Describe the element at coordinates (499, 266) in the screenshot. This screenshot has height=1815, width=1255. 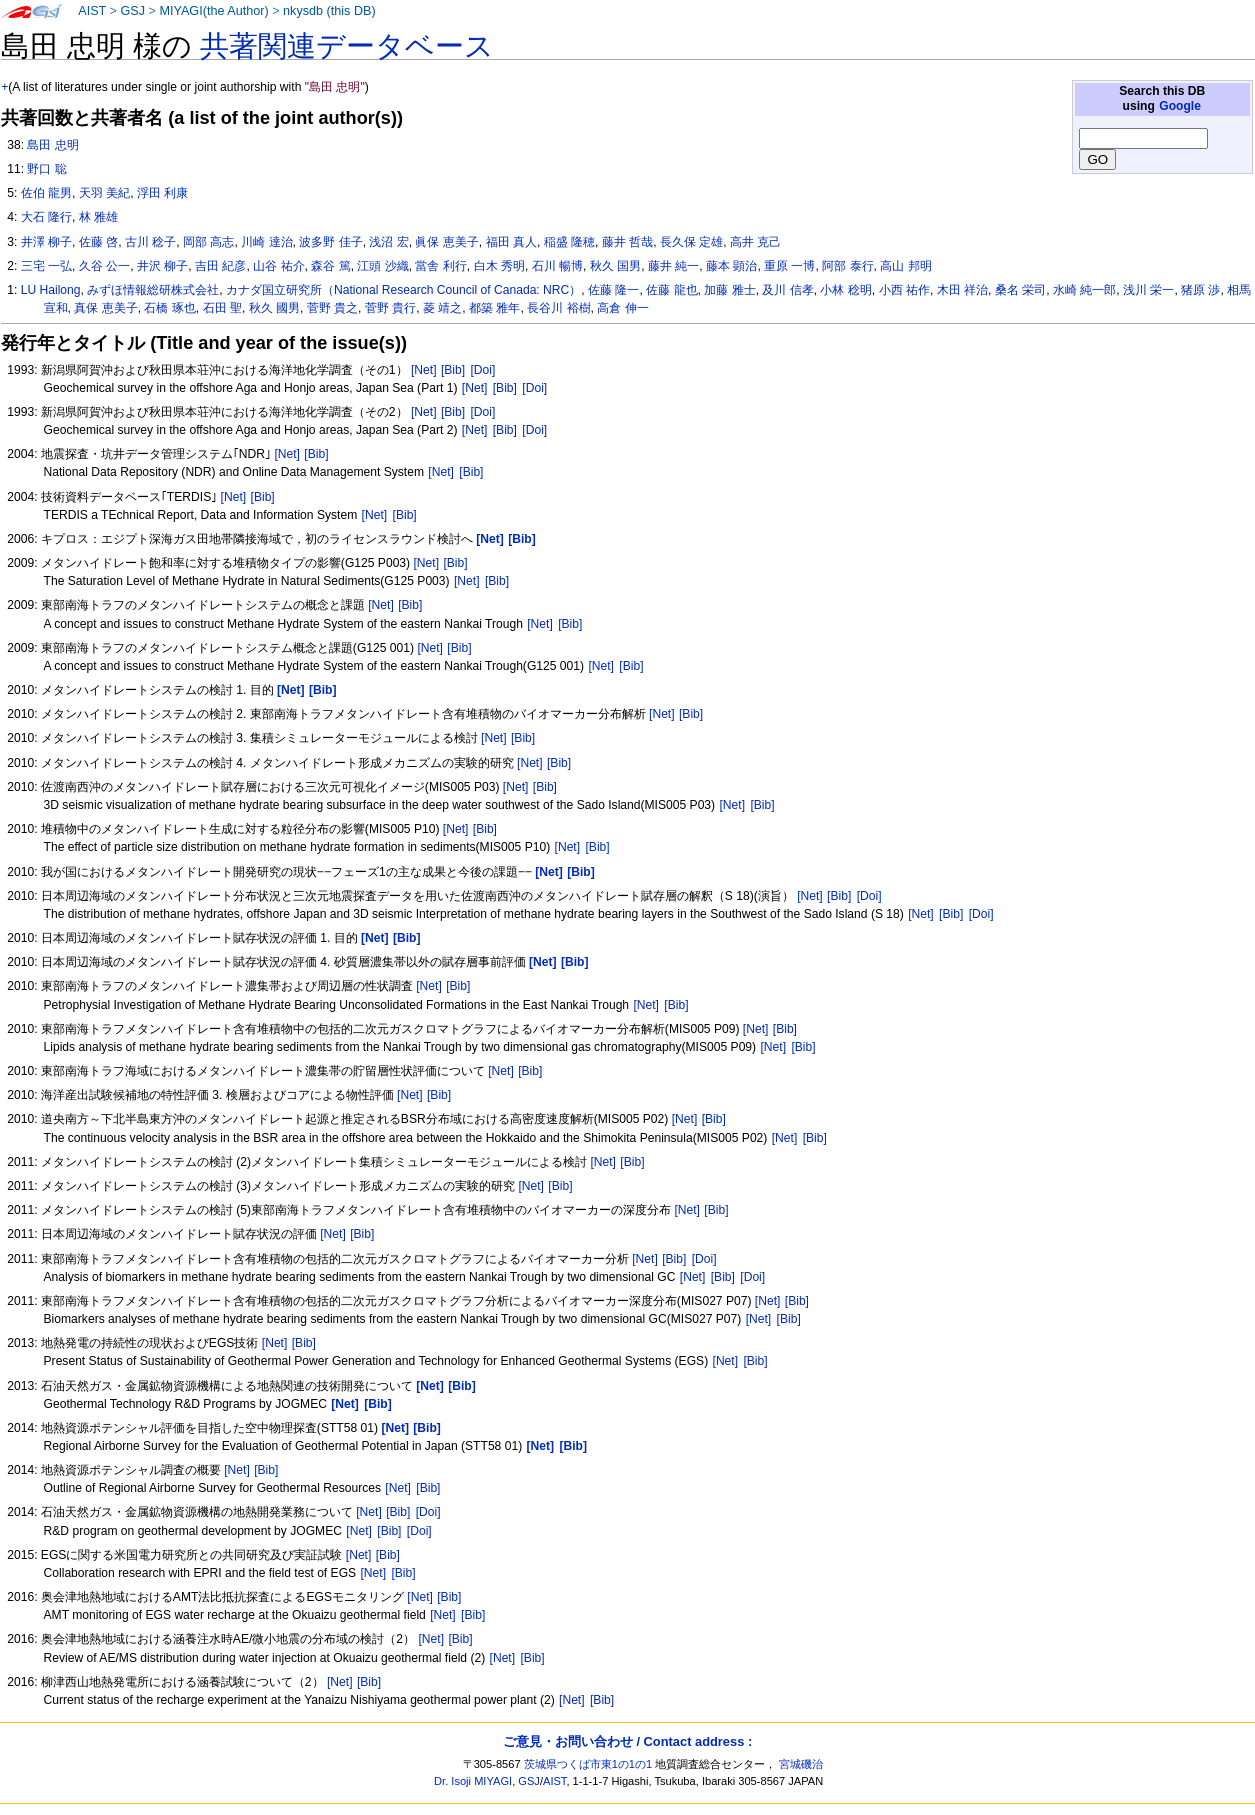
I see `白木 秀明` at that location.